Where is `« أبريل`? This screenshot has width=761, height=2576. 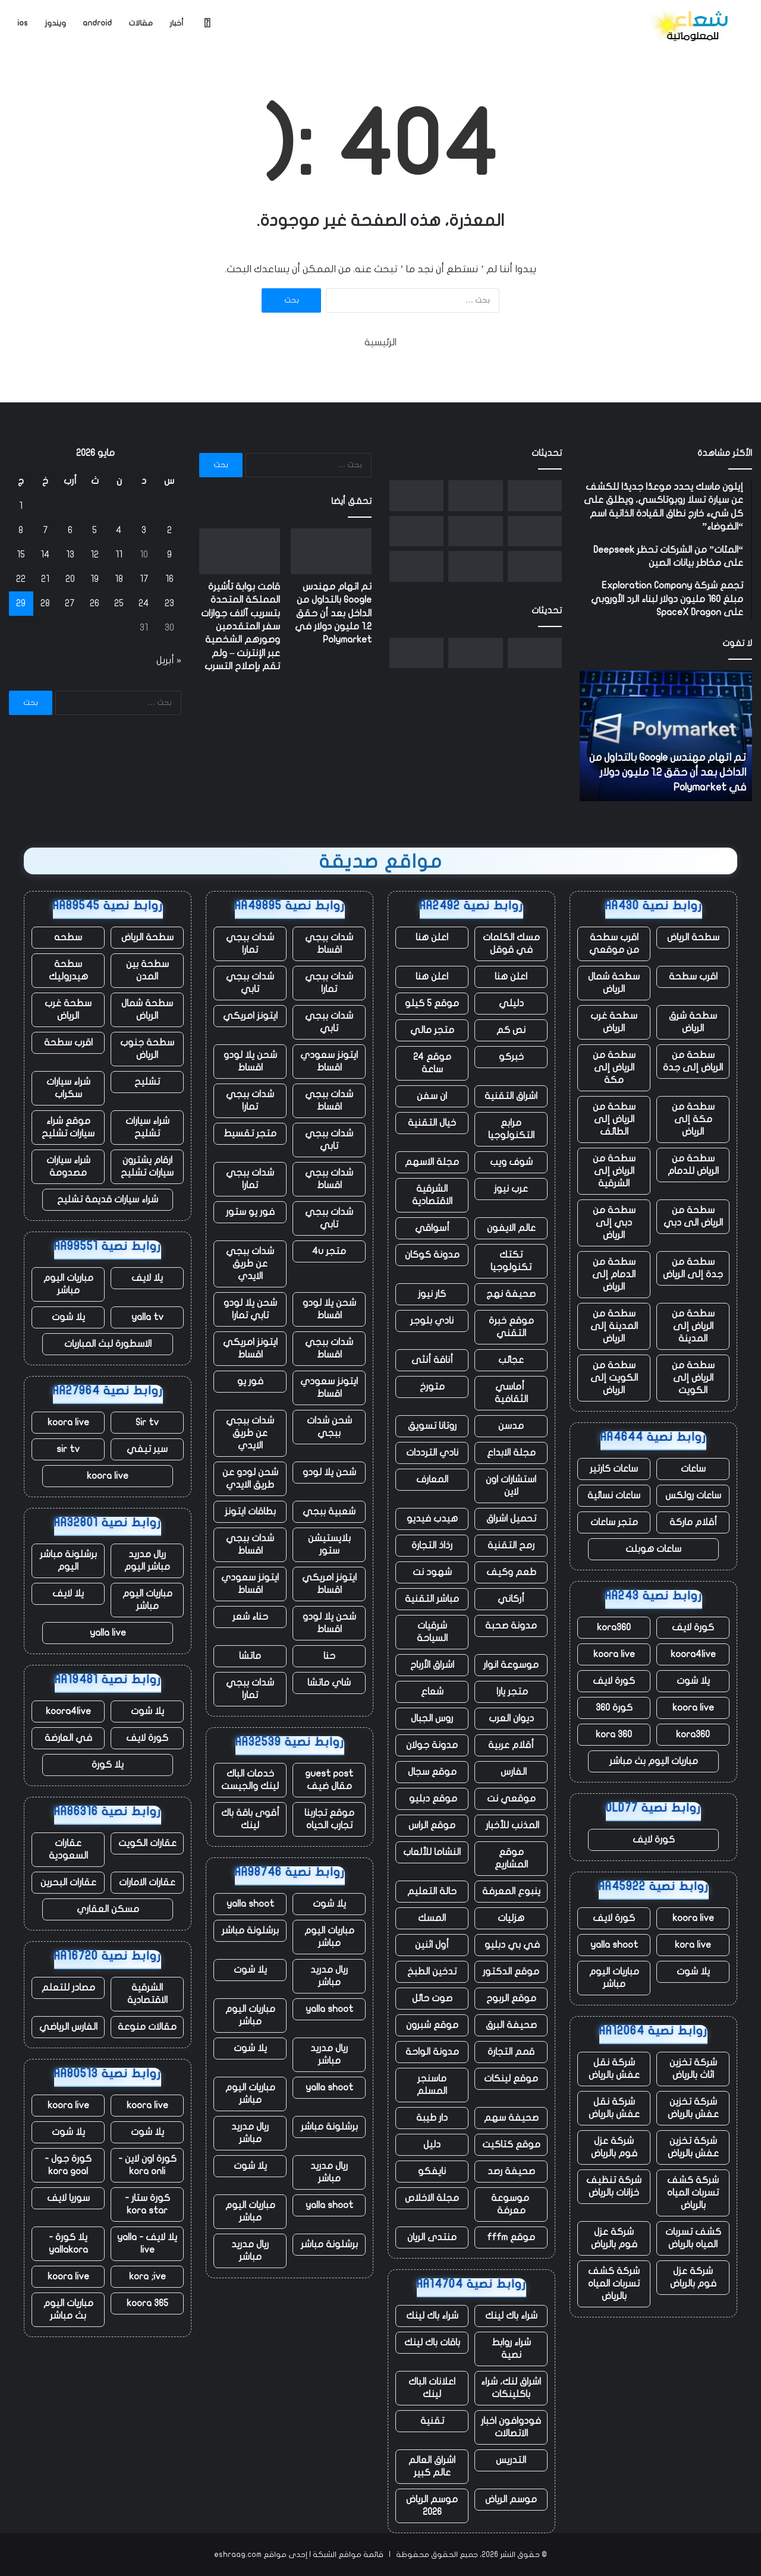
« أبريل is located at coordinates (168, 660).